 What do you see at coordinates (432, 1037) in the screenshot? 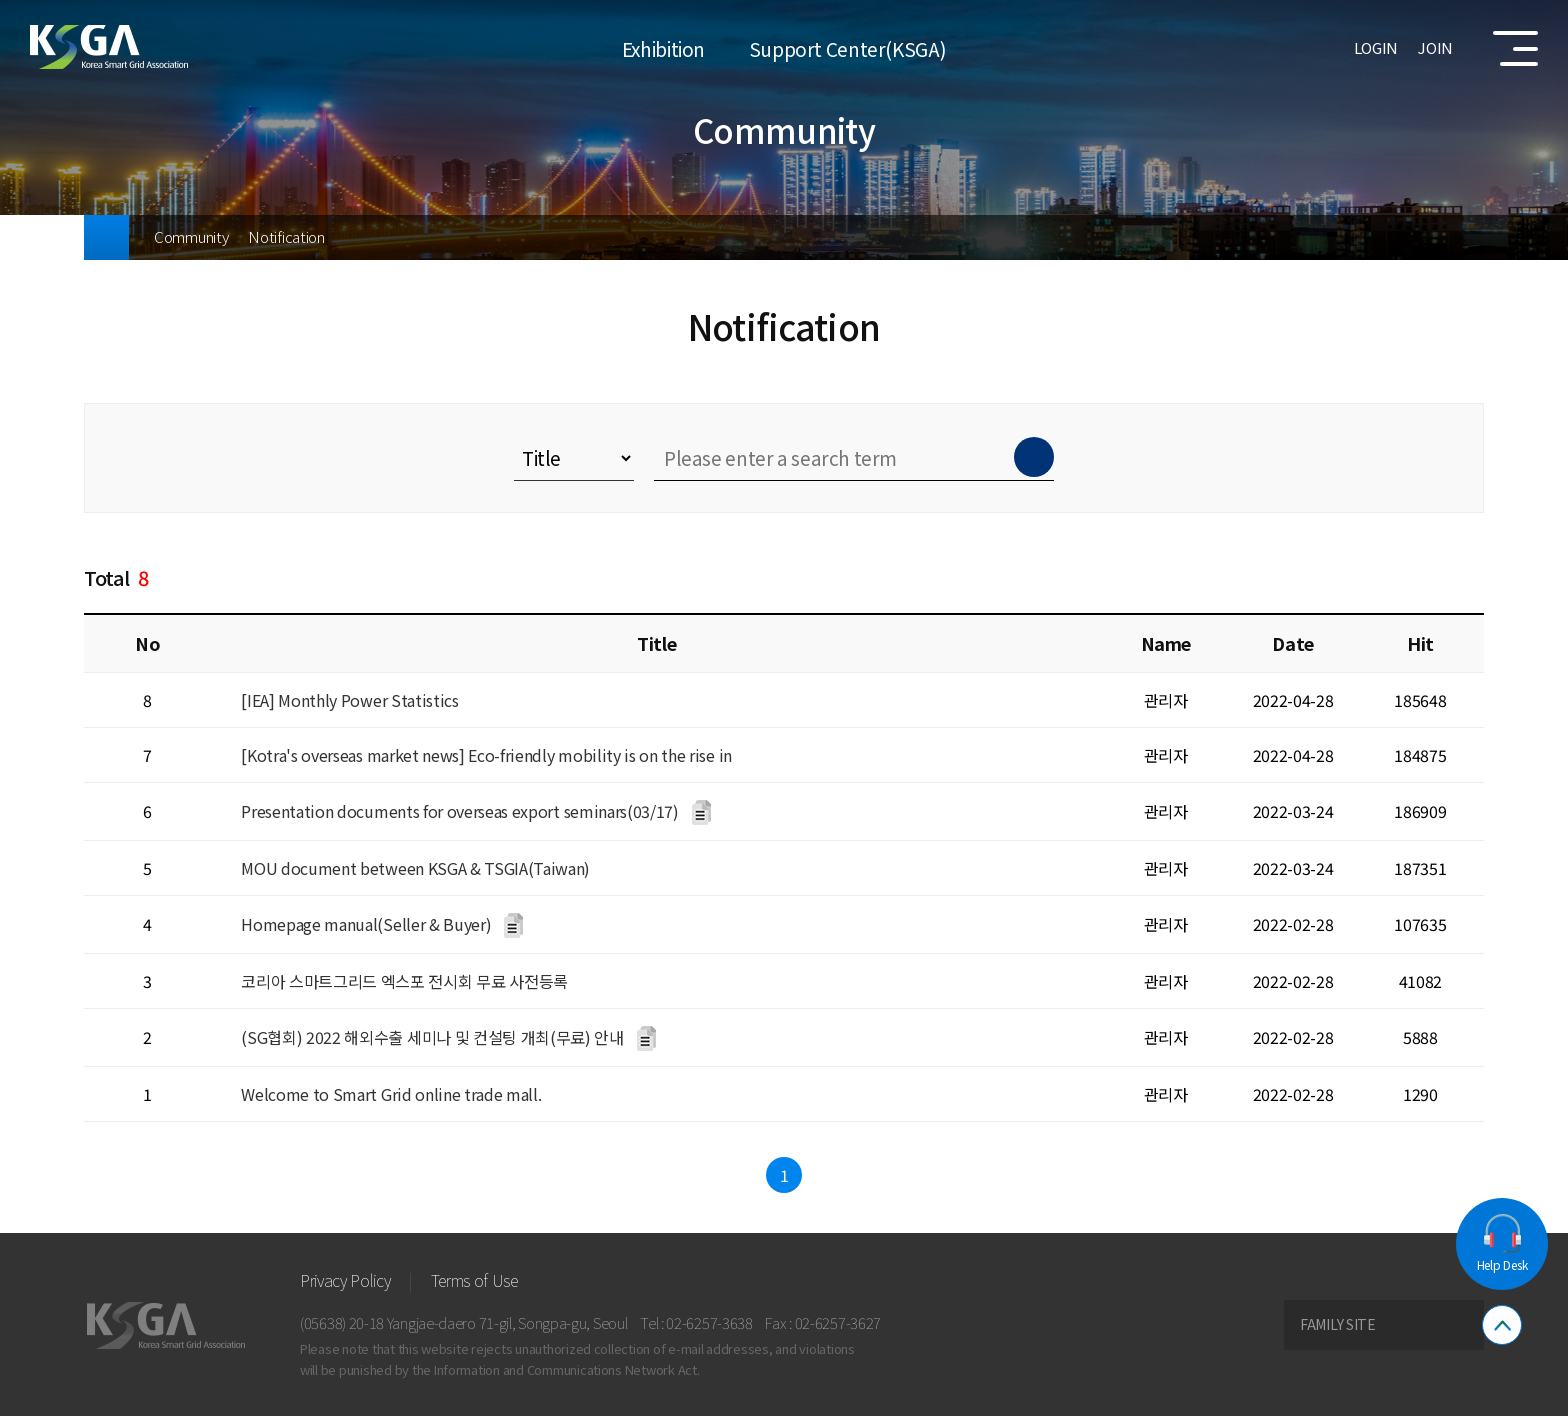
I see `(SG협회) 2022 해외수출 세미나 및 컨설팅 개최(무료) 안내` at bounding box center [432, 1037].